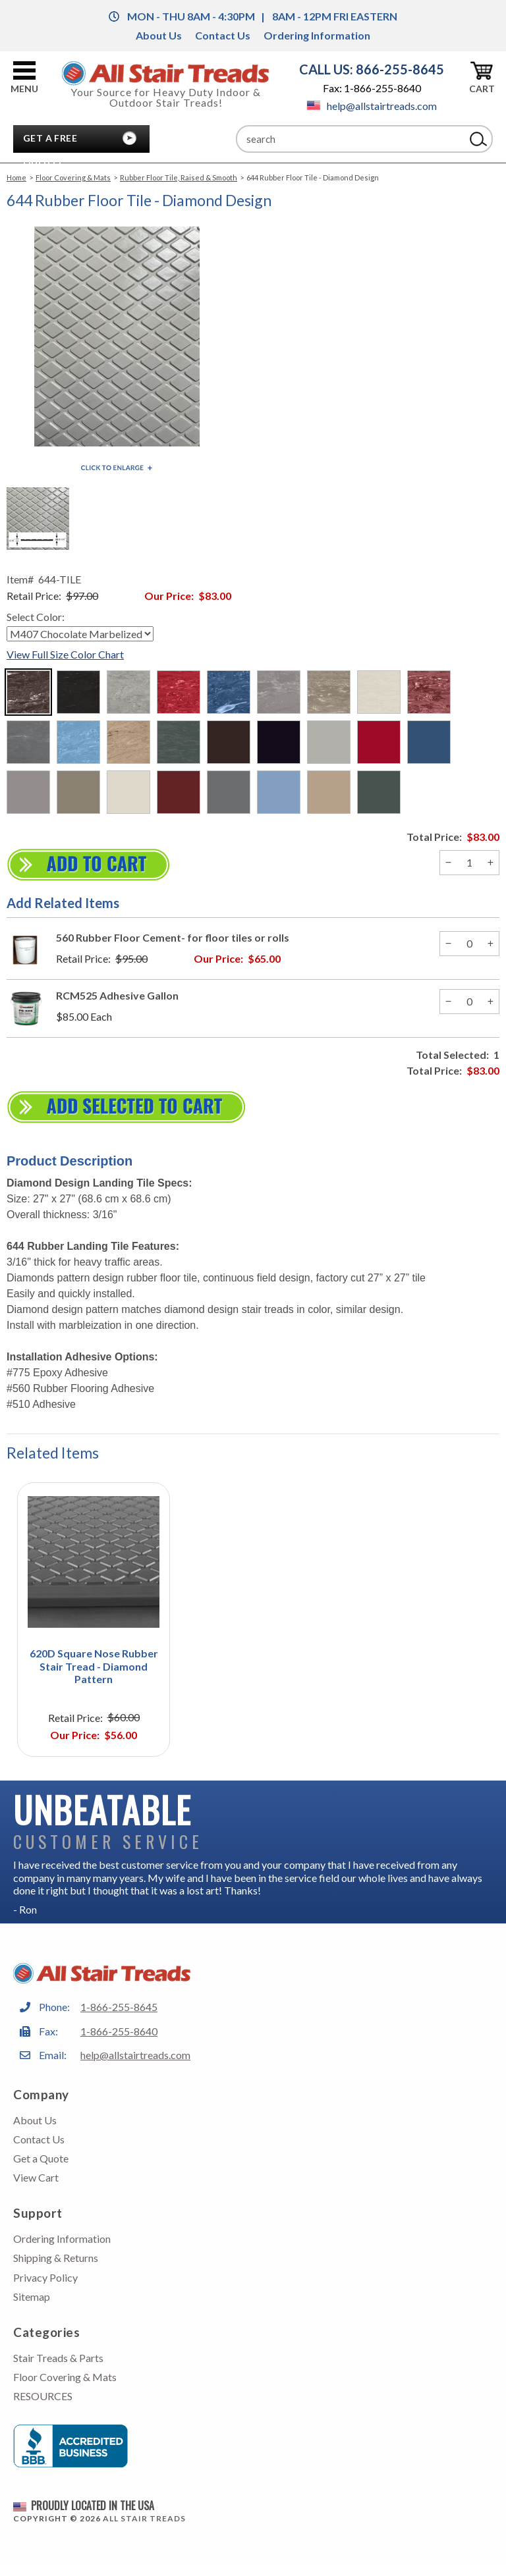  What do you see at coordinates (50, 141) in the screenshot?
I see `Get A Free Quote!` at bounding box center [50, 141].